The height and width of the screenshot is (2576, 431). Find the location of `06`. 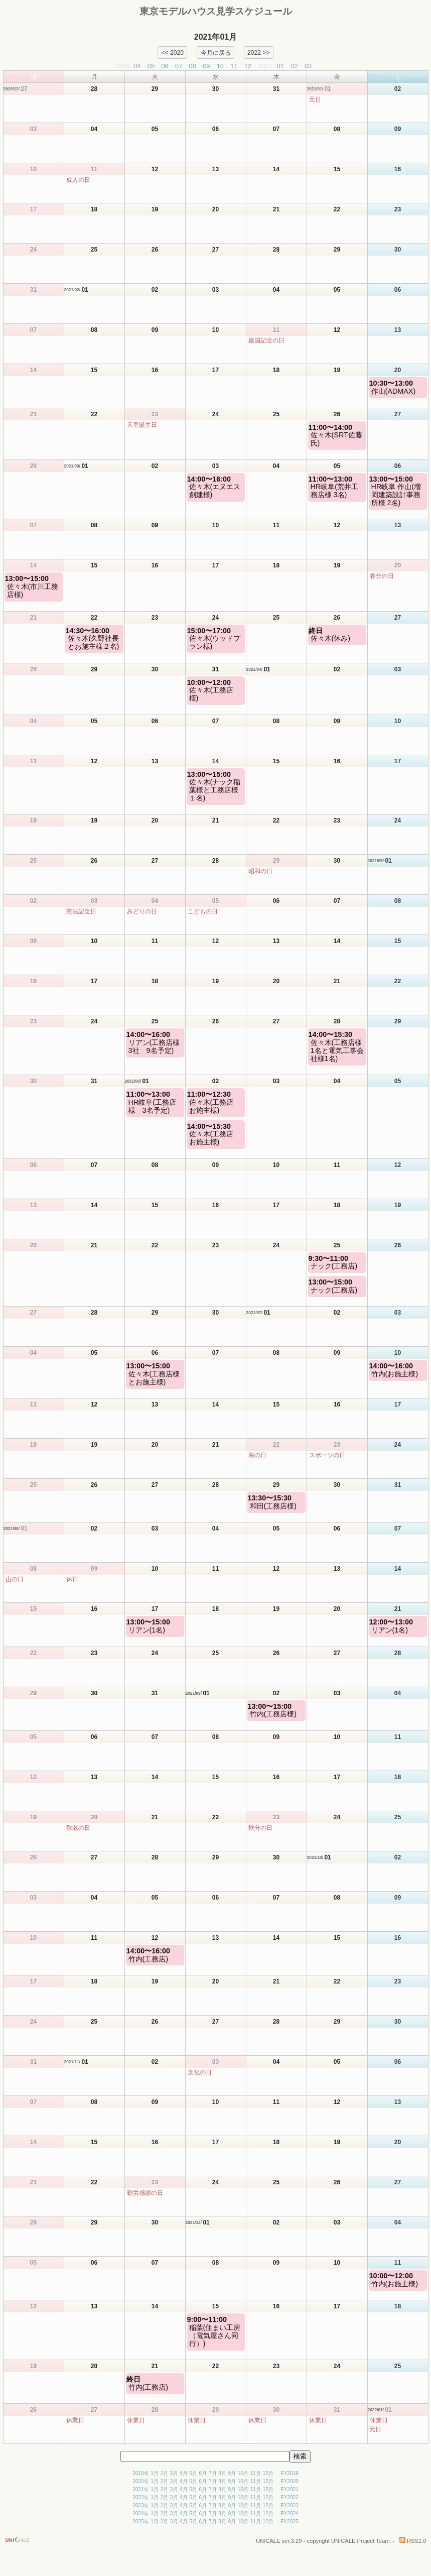

06 is located at coordinates (164, 66).